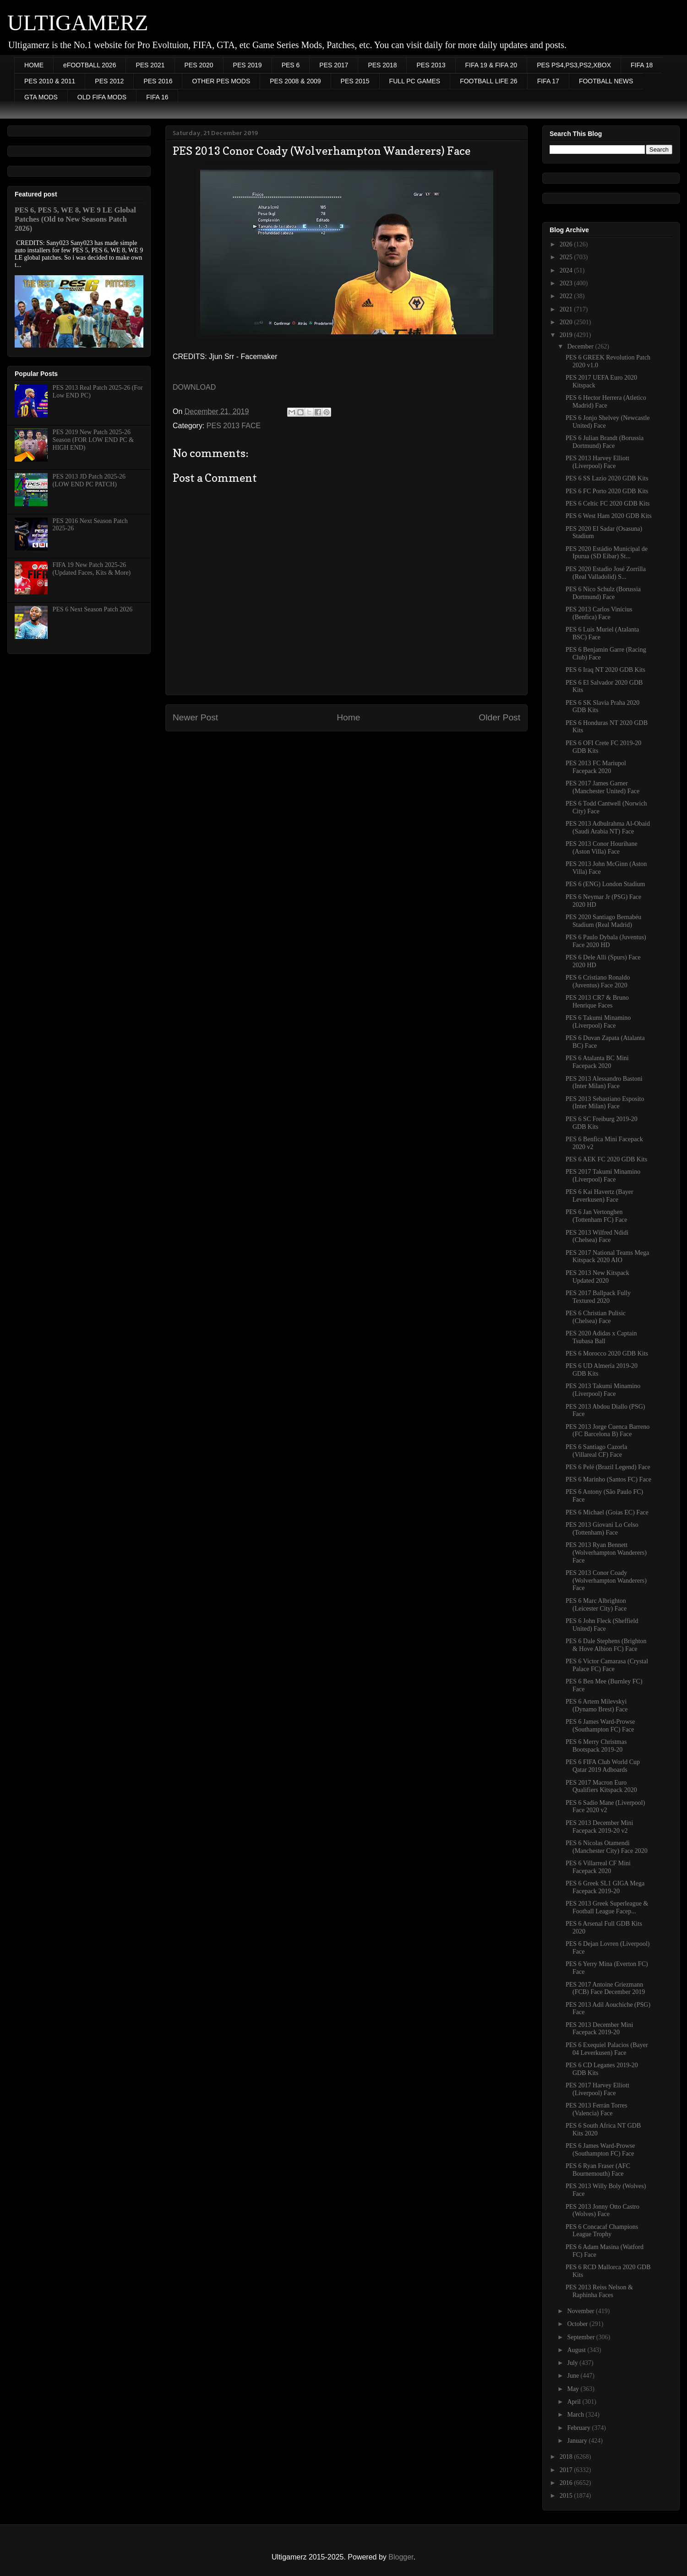 This screenshot has height=2576, width=687. I want to click on PES 6 Artem Milevskyi (Dynamo Brest) Face, so click(597, 1705).